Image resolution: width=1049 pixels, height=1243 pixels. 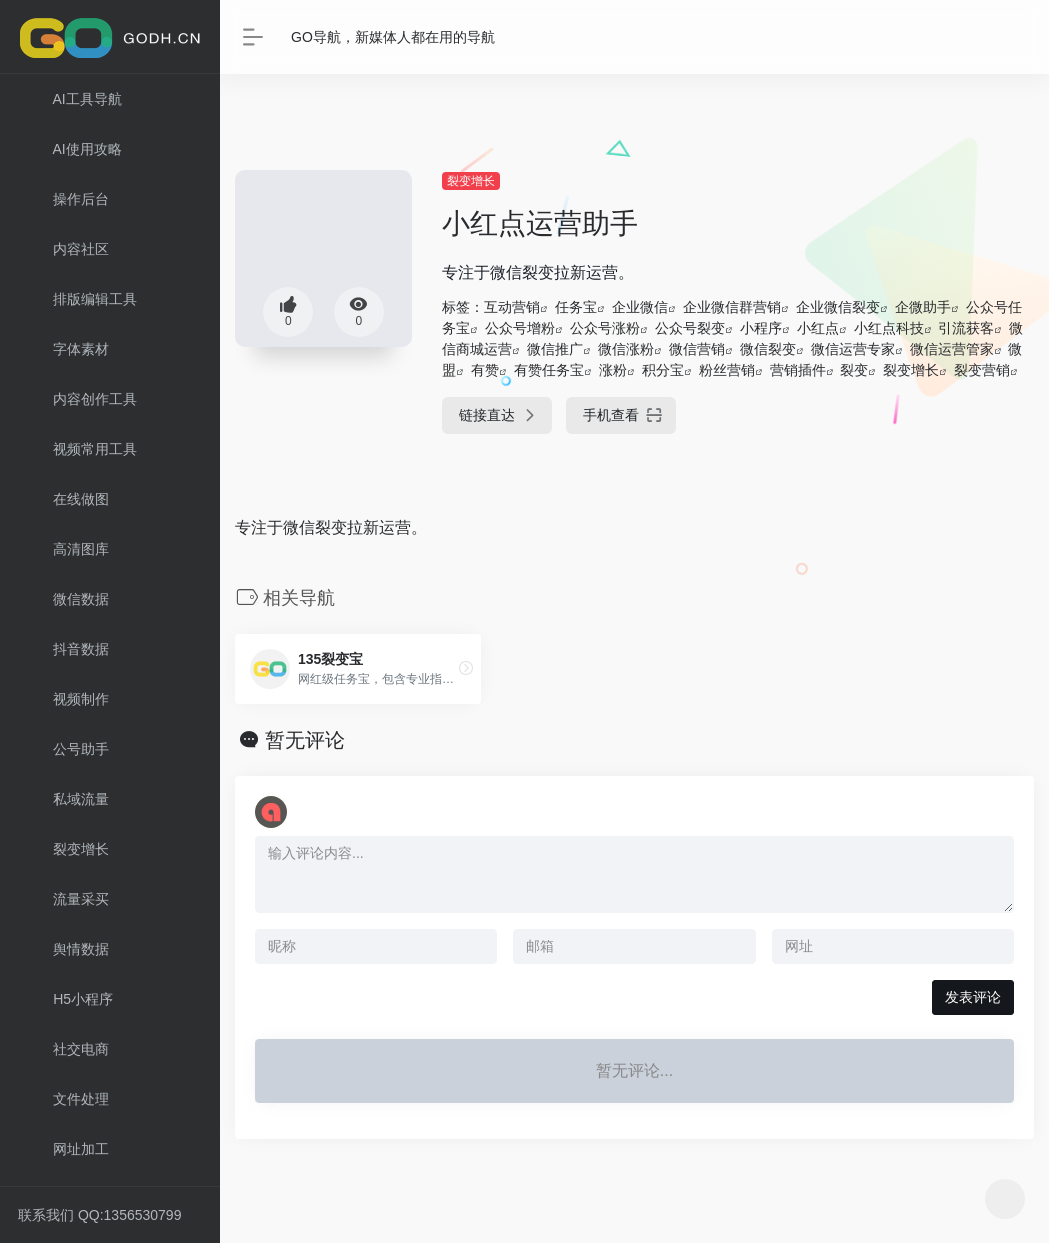 I want to click on 粉丝营销, so click(x=727, y=370).